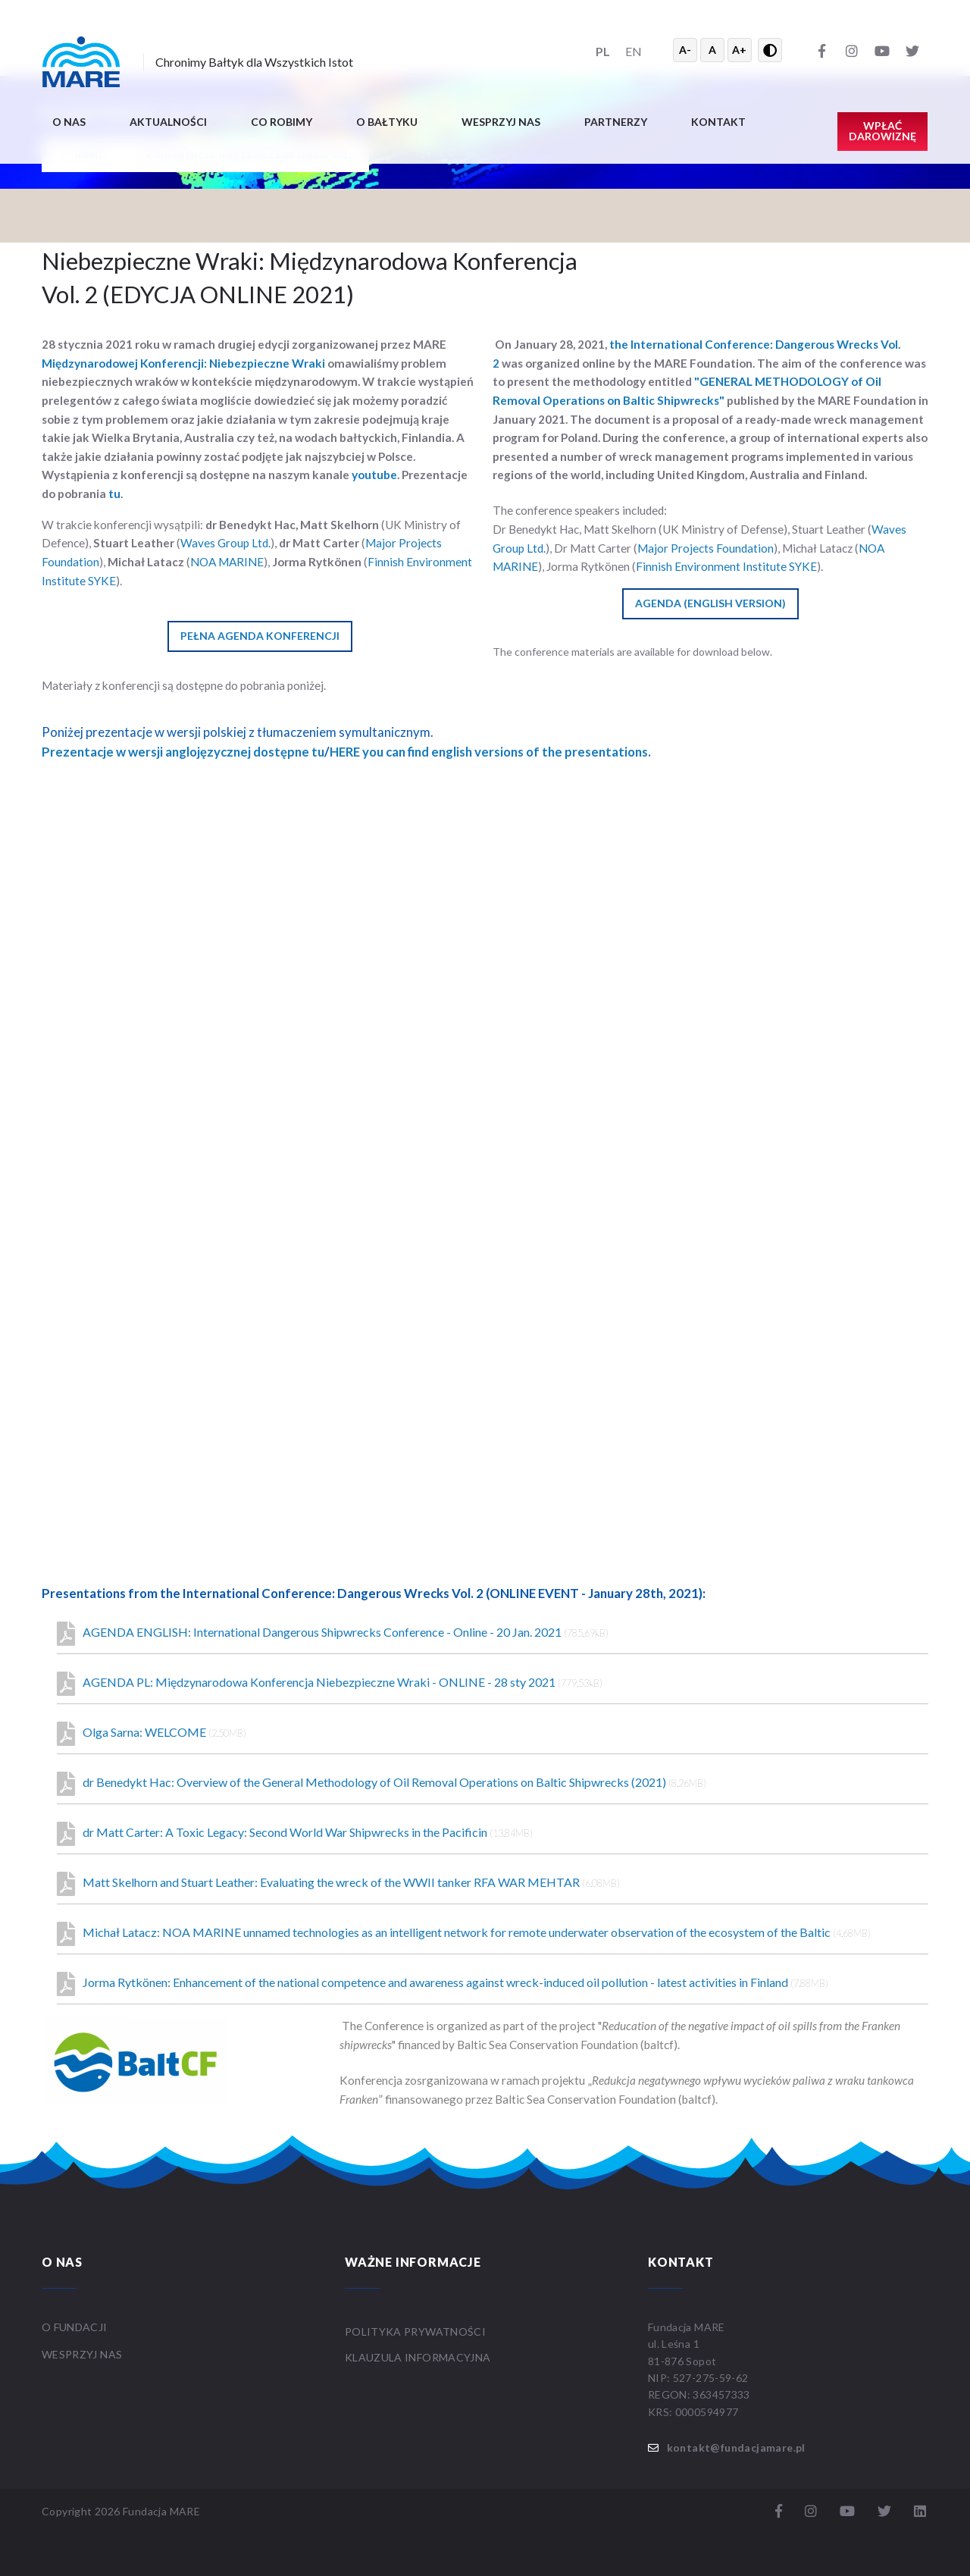 The width and height of the screenshot is (970, 2576). I want to click on WESPRZYJ NAS, so click(83, 2354).